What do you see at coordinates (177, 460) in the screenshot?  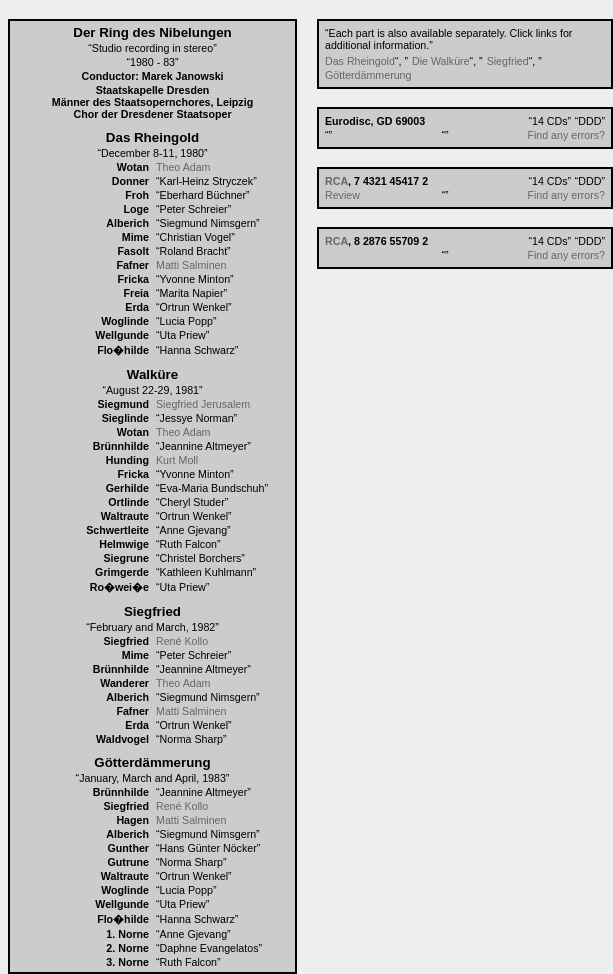 I see `Kurt Moll` at bounding box center [177, 460].